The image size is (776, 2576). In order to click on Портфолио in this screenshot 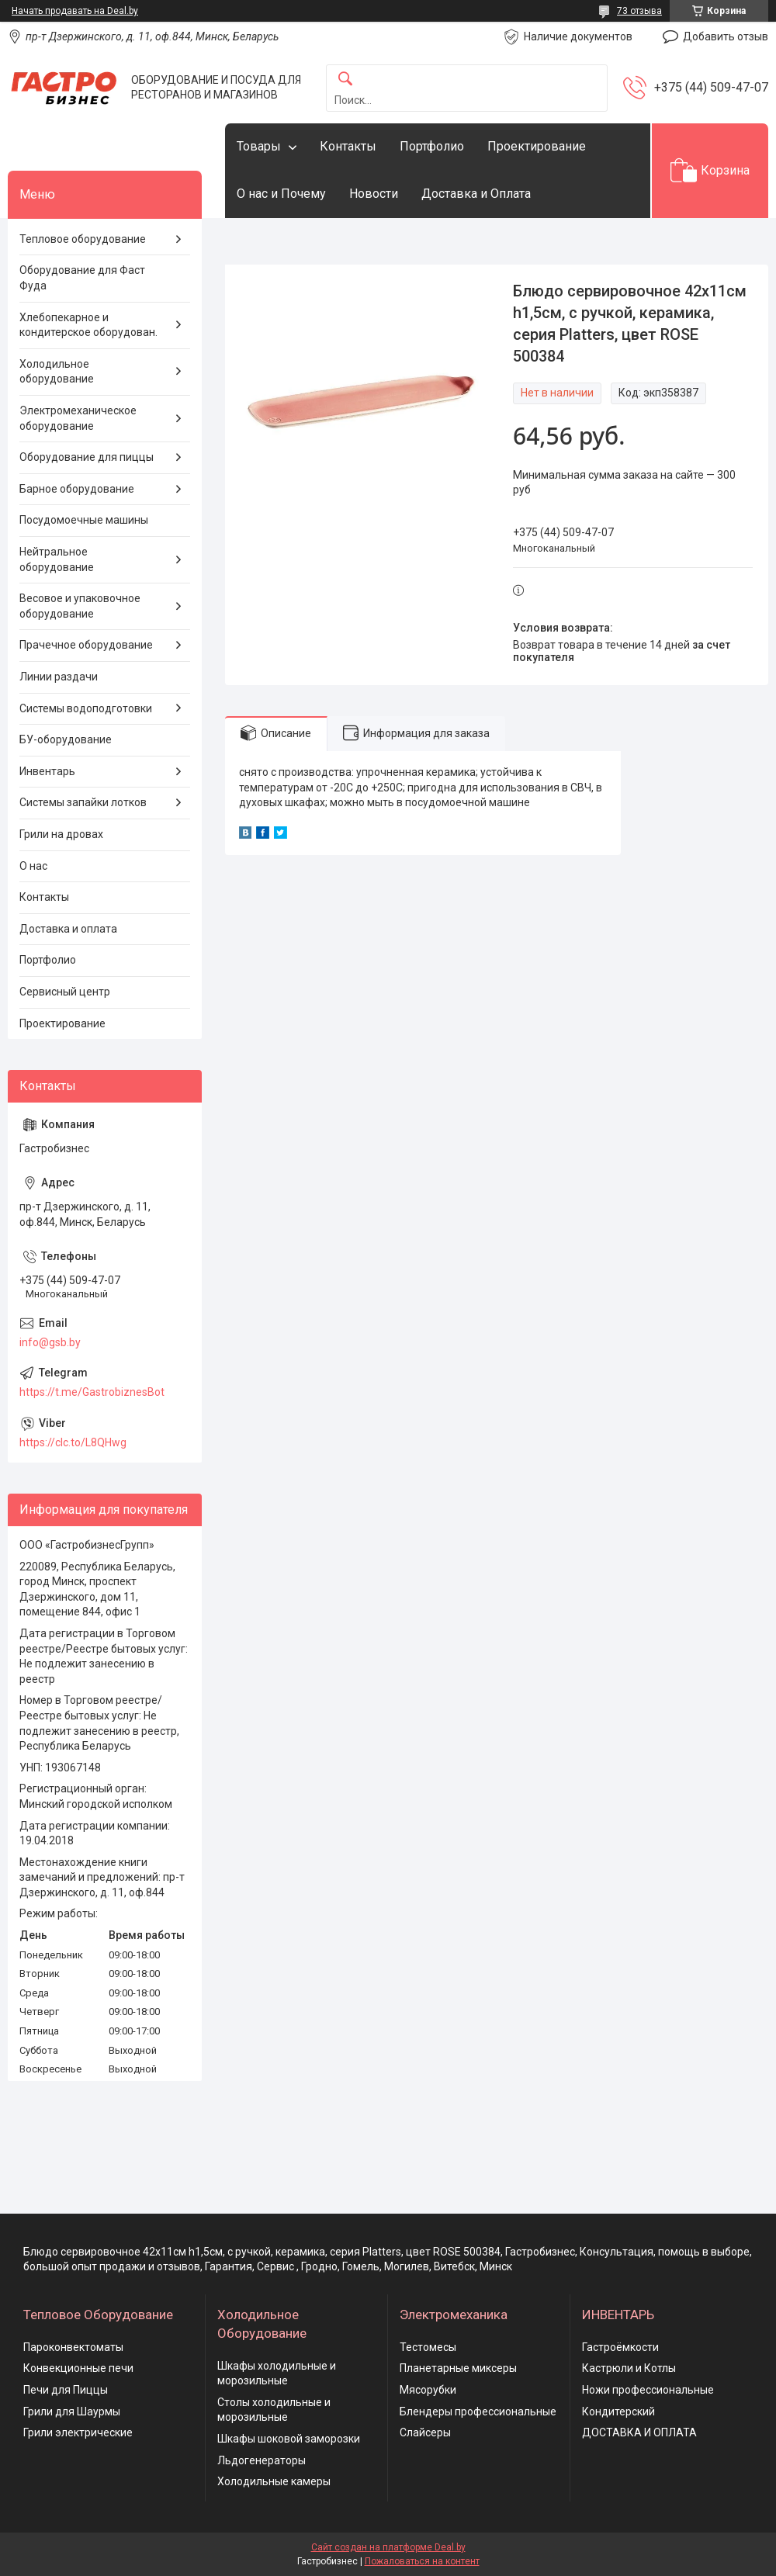, I will do `click(432, 146)`.